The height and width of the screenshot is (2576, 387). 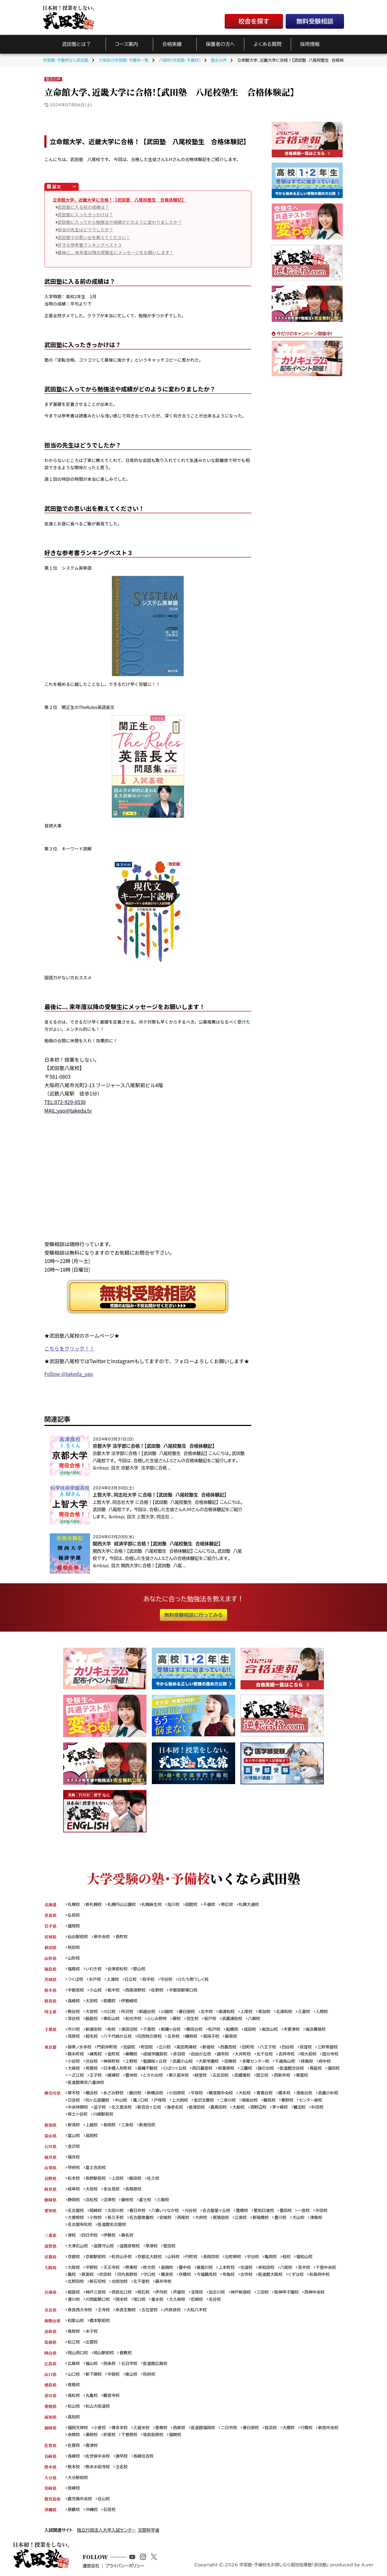 I want to click on 茅ヶ崎校, so click(x=281, y=2108).